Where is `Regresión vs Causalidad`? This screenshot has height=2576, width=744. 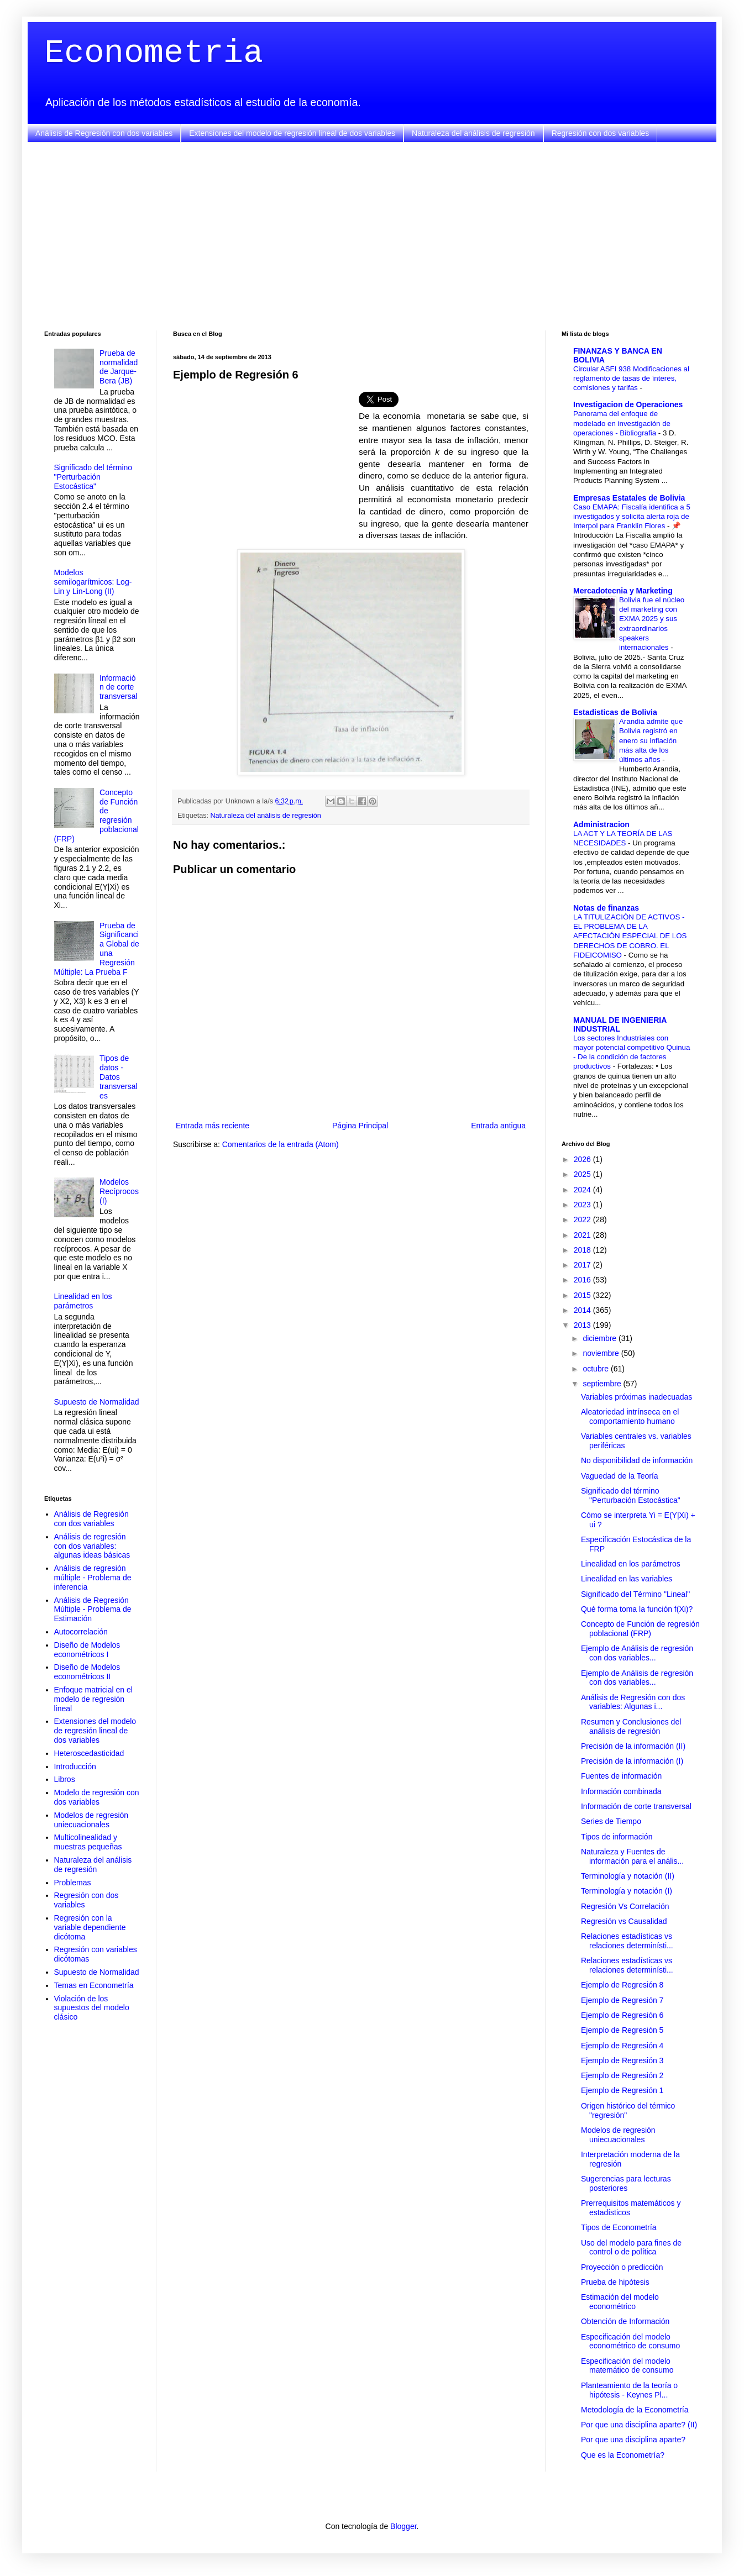 Regresión vs Causalidad is located at coordinates (624, 1921).